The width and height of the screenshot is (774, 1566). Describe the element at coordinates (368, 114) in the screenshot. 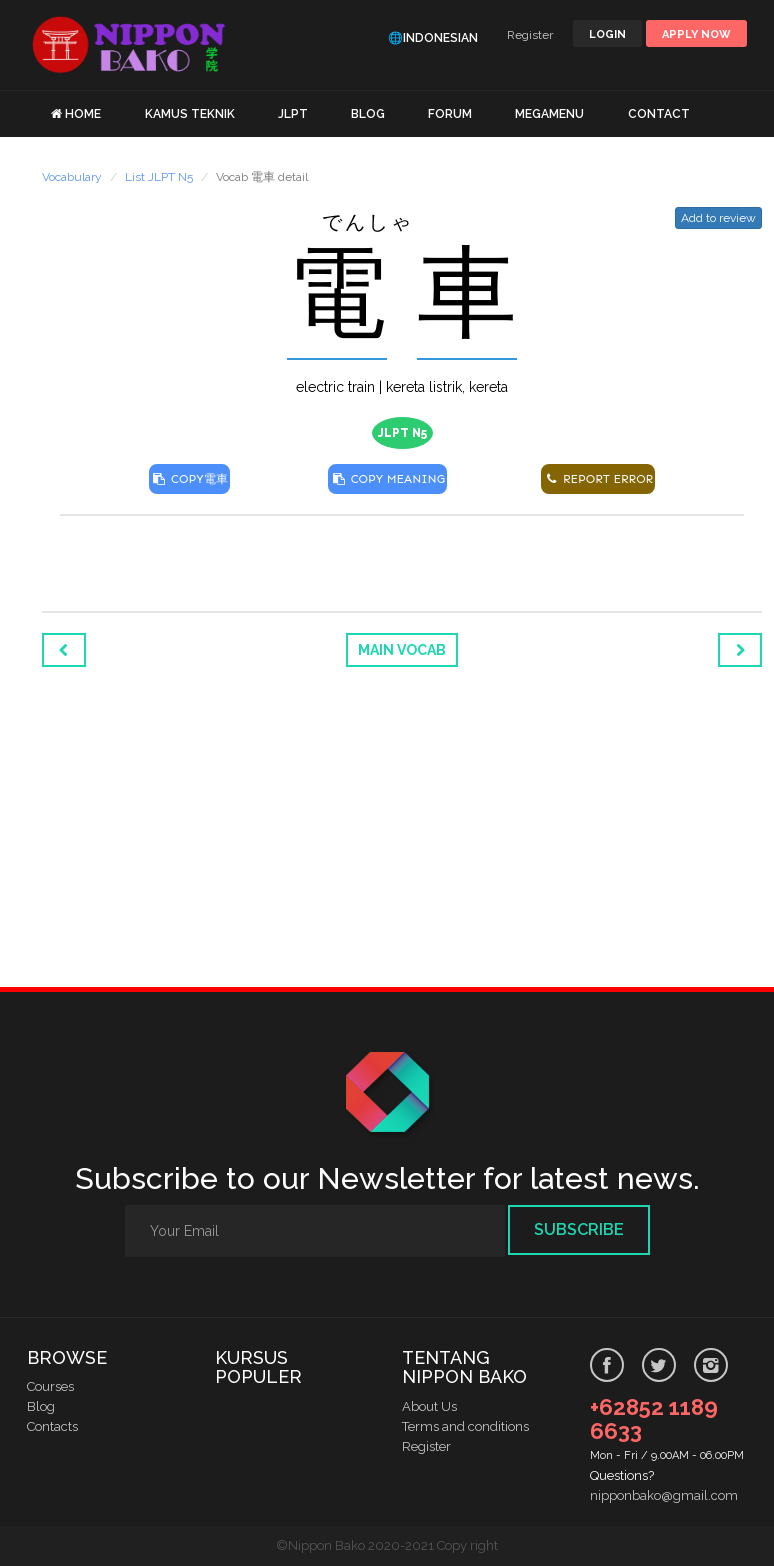

I see `BLOG` at that location.